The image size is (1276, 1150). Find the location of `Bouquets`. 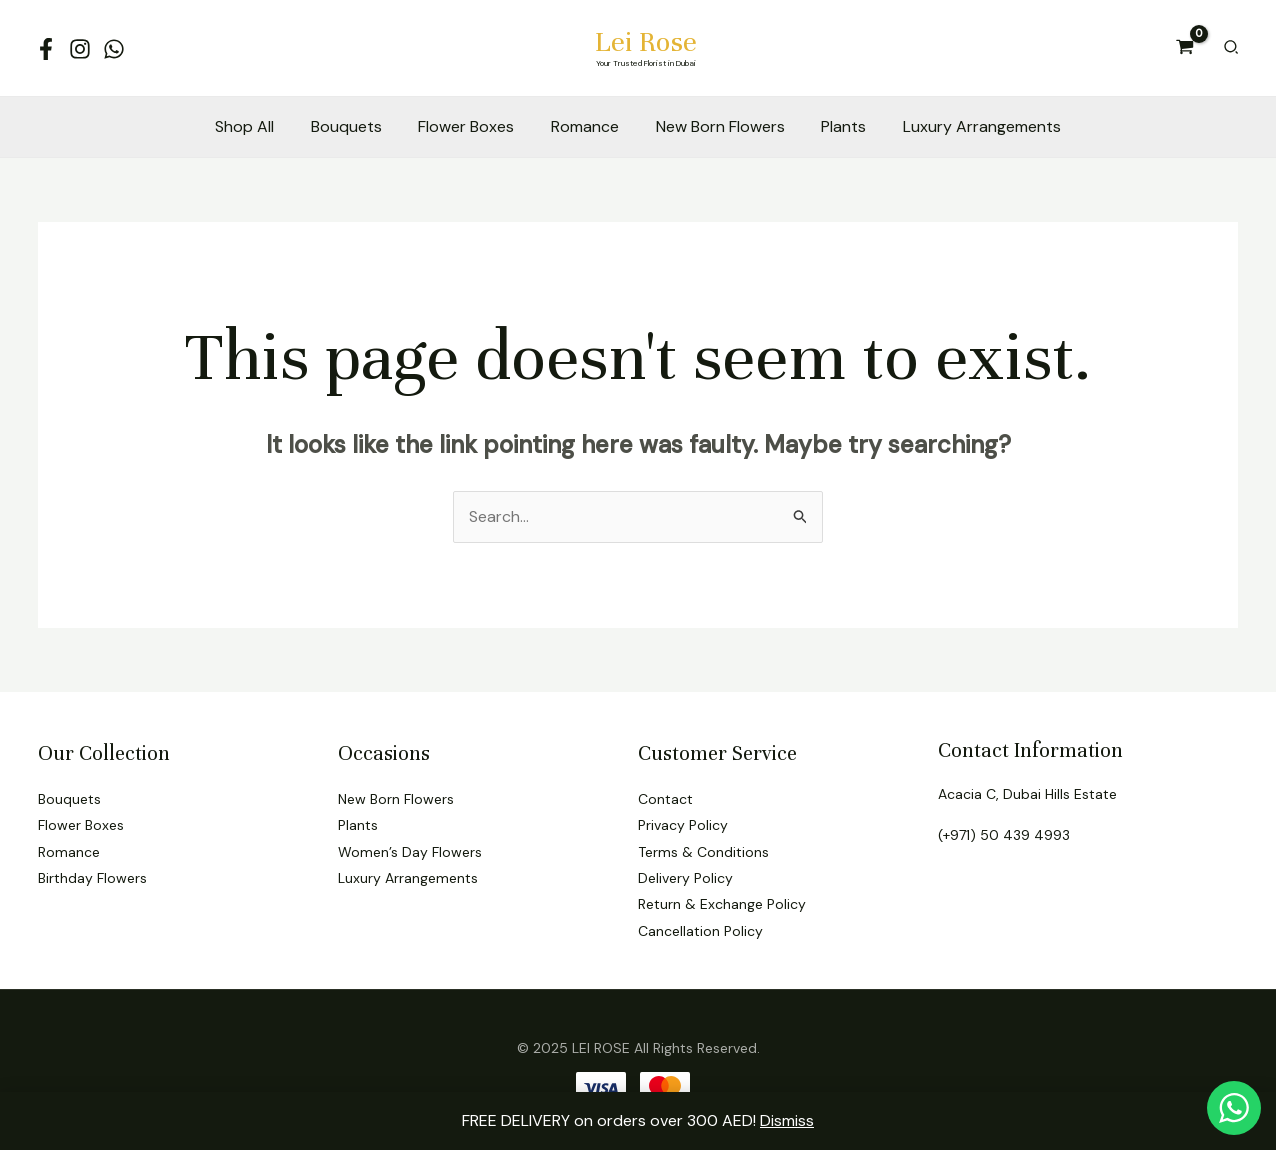

Bouquets is located at coordinates (355, 126).